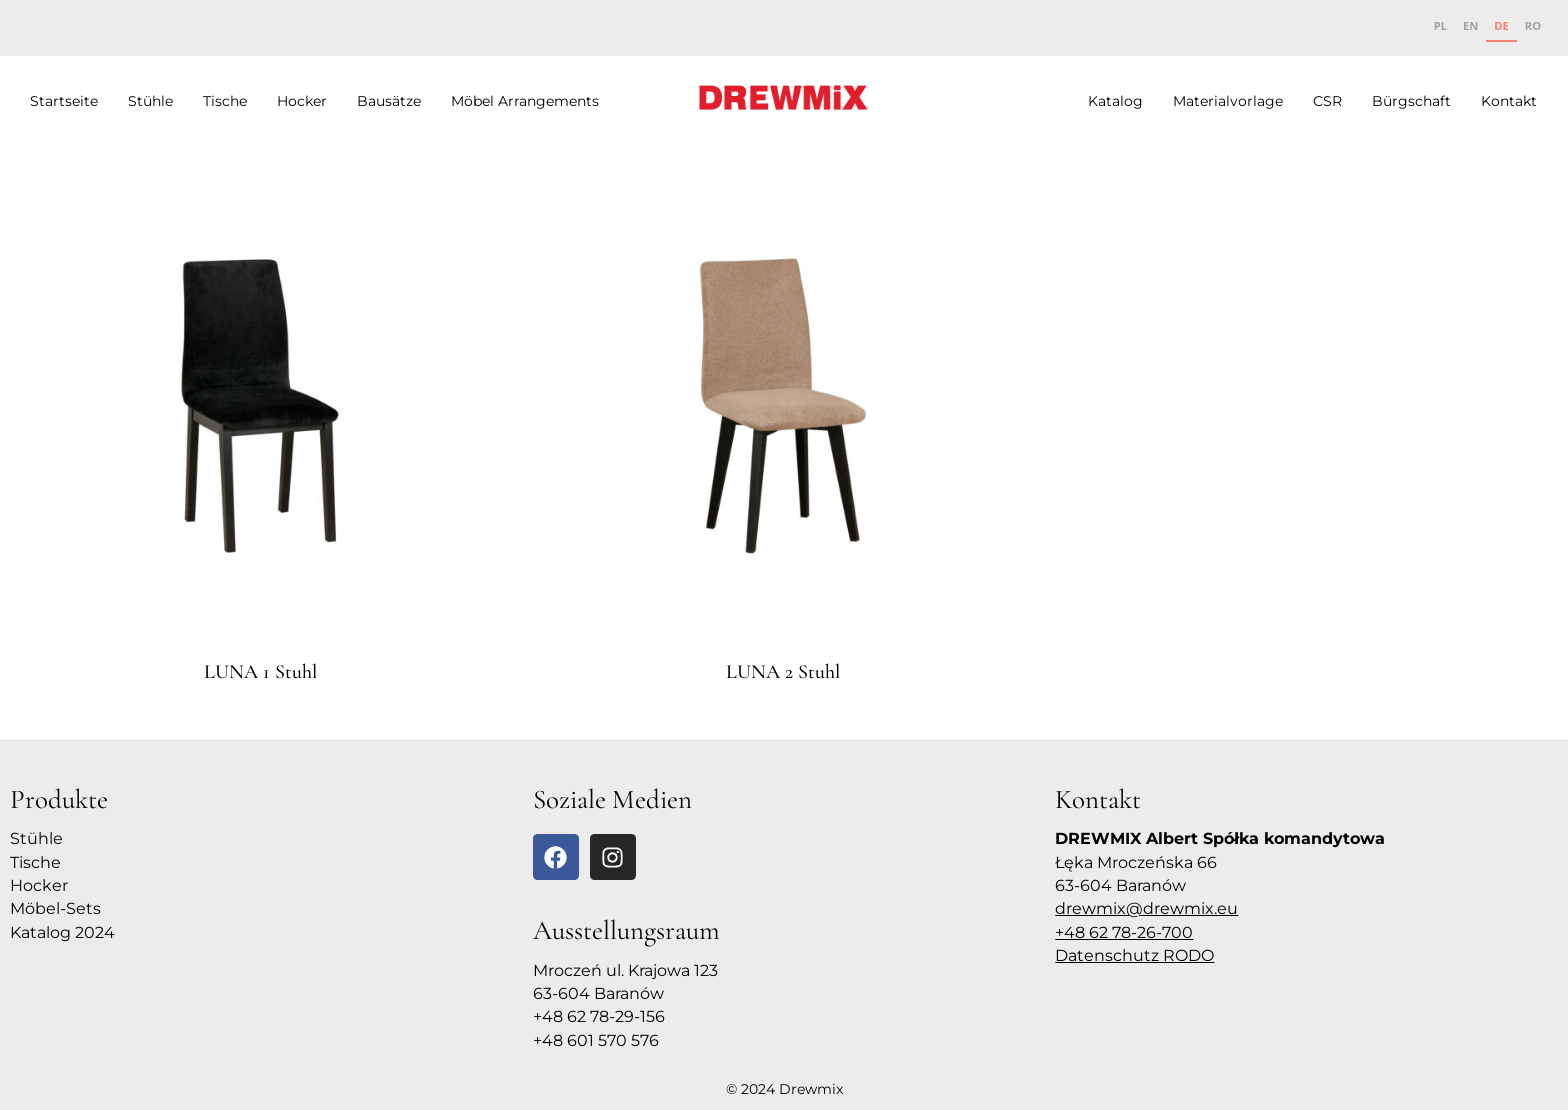  Describe the element at coordinates (1533, 25) in the screenshot. I see `RO [none]` at that location.